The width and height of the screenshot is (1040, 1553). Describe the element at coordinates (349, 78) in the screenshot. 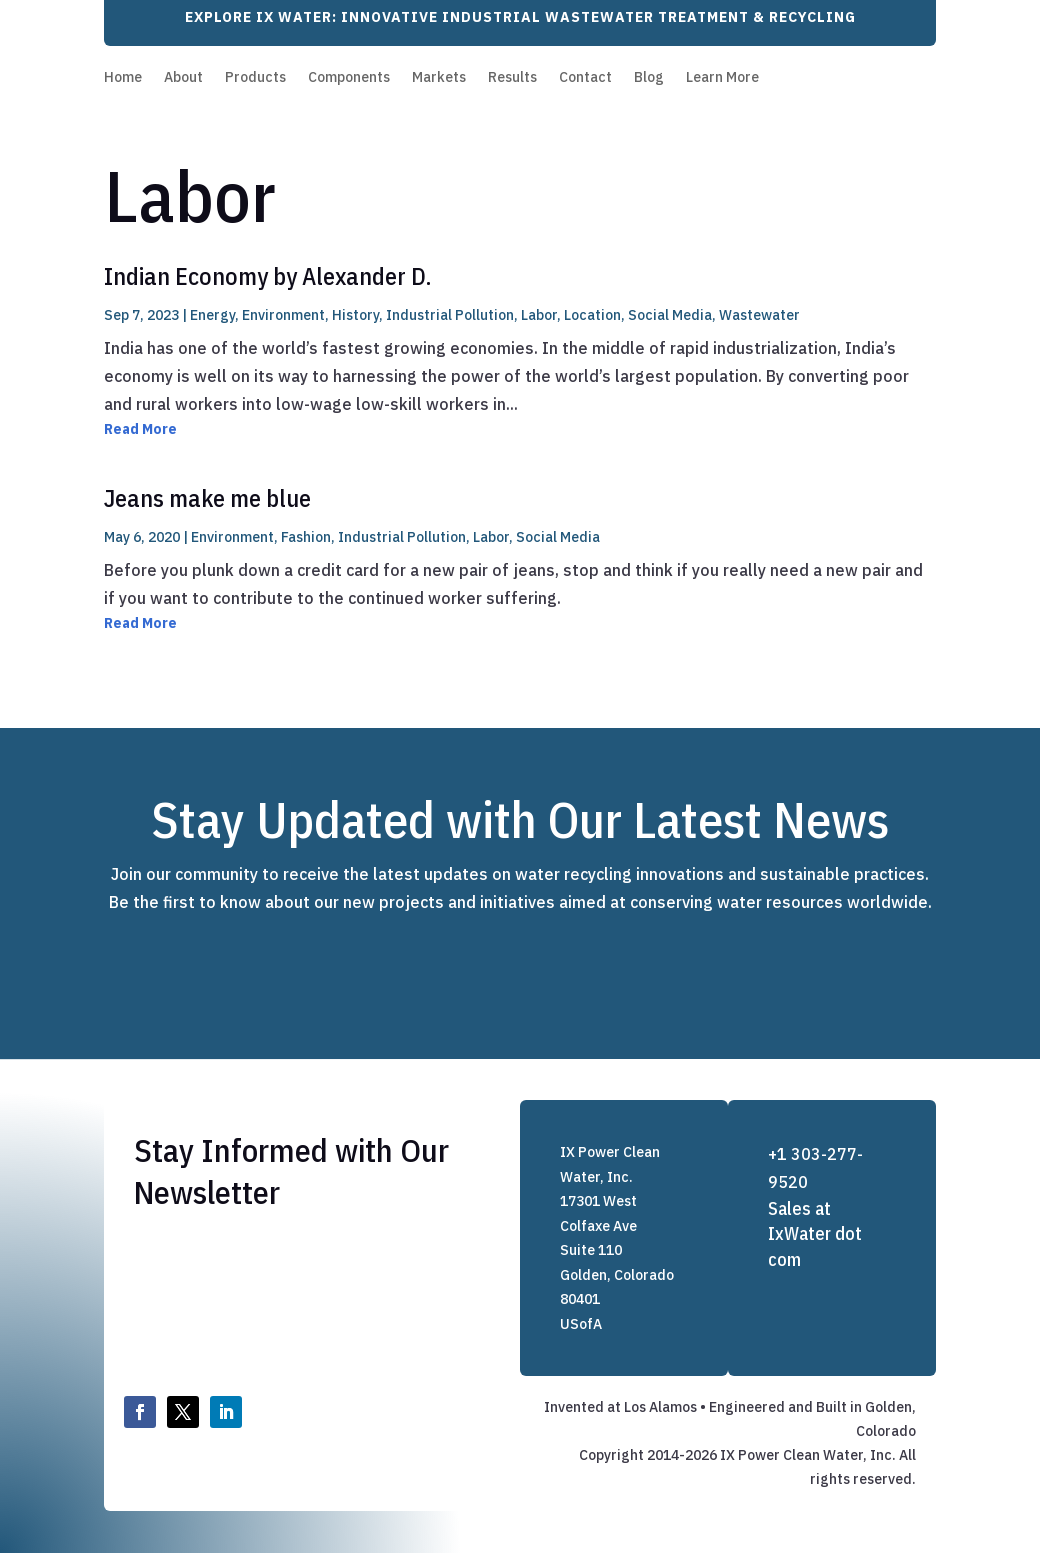

I see `Components` at that location.